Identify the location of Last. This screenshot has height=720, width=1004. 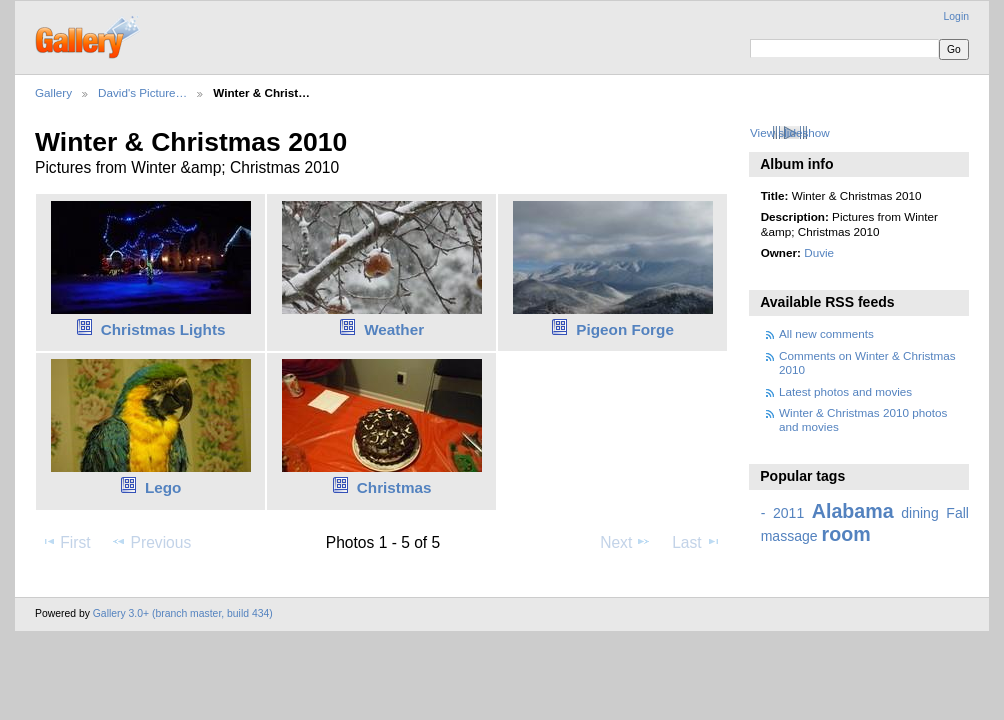
(696, 542).